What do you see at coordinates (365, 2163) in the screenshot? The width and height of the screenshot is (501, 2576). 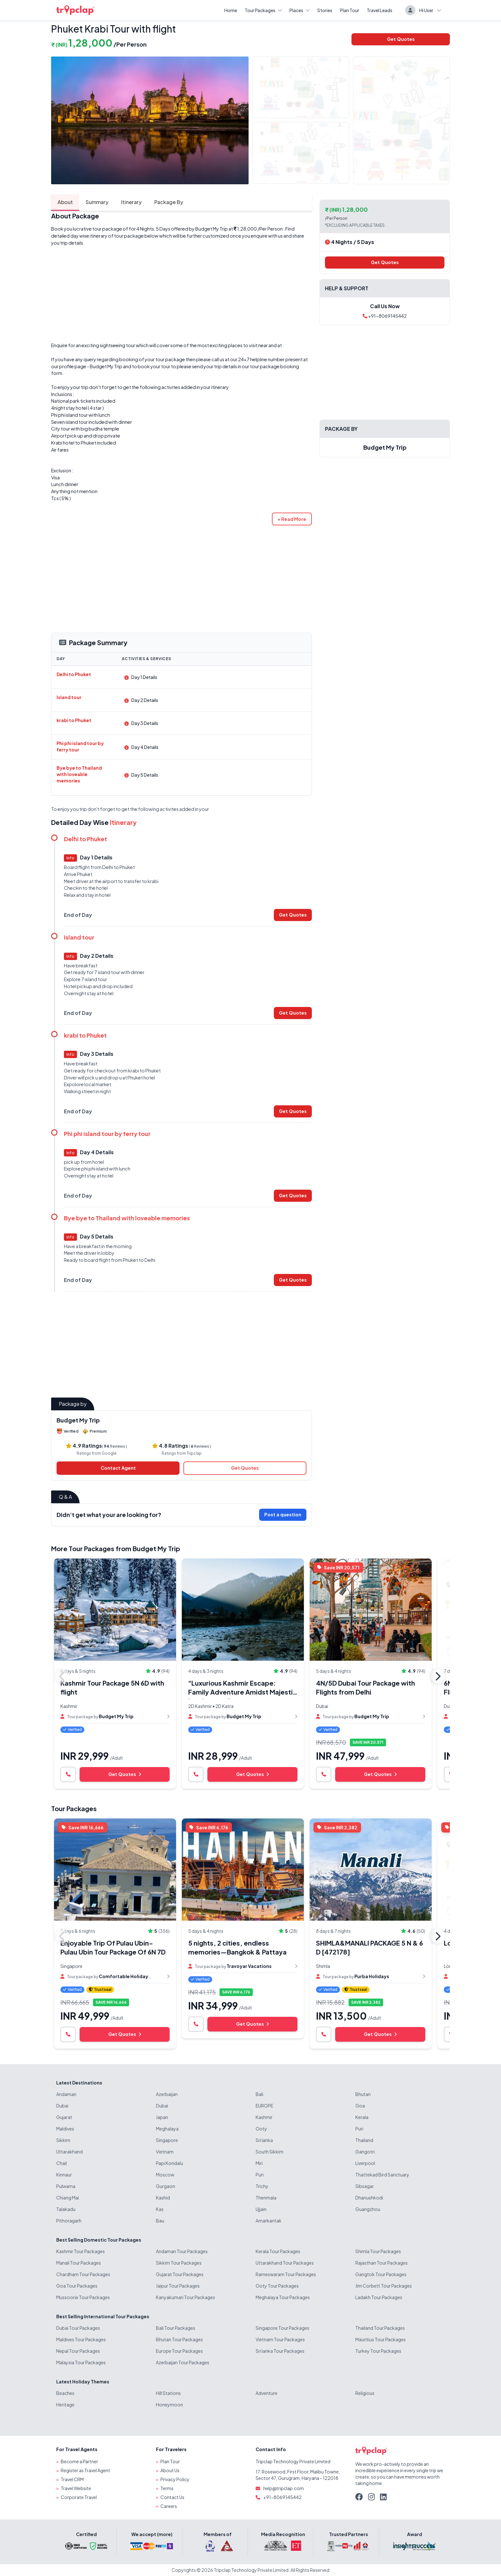 I see `Liverpool` at bounding box center [365, 2163].